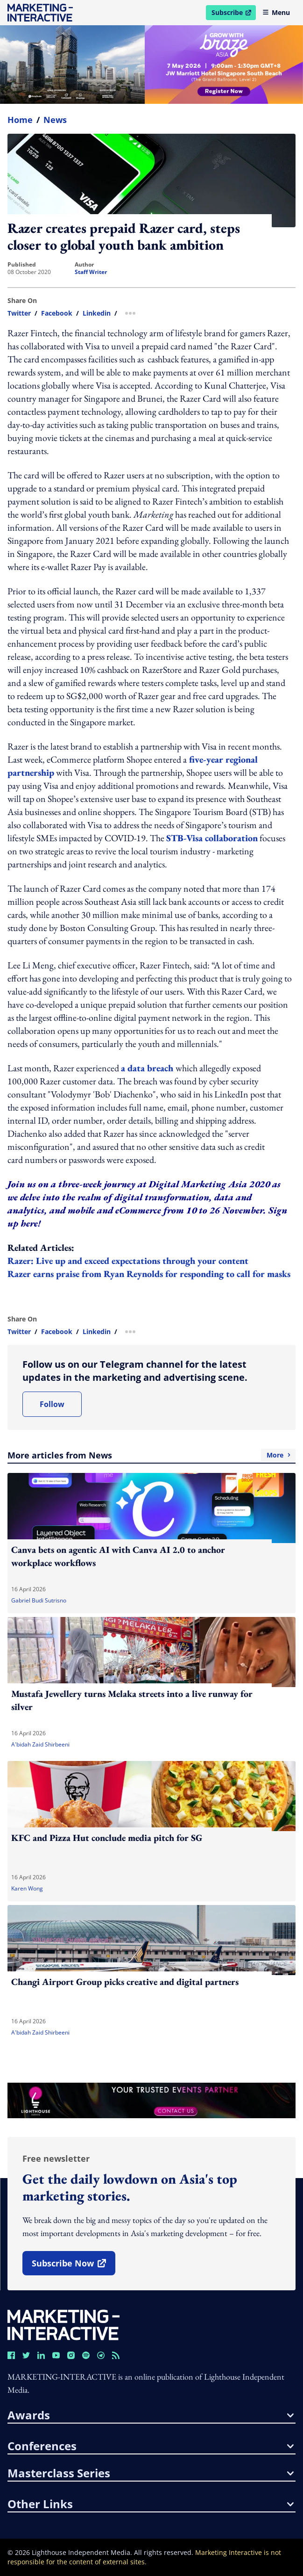 Image resolution: width=303 pixels, height=2576 pixels. Describe the element at coordinates (150, 2473) in the screenshot. I see `masterclass series [button]` at that location.